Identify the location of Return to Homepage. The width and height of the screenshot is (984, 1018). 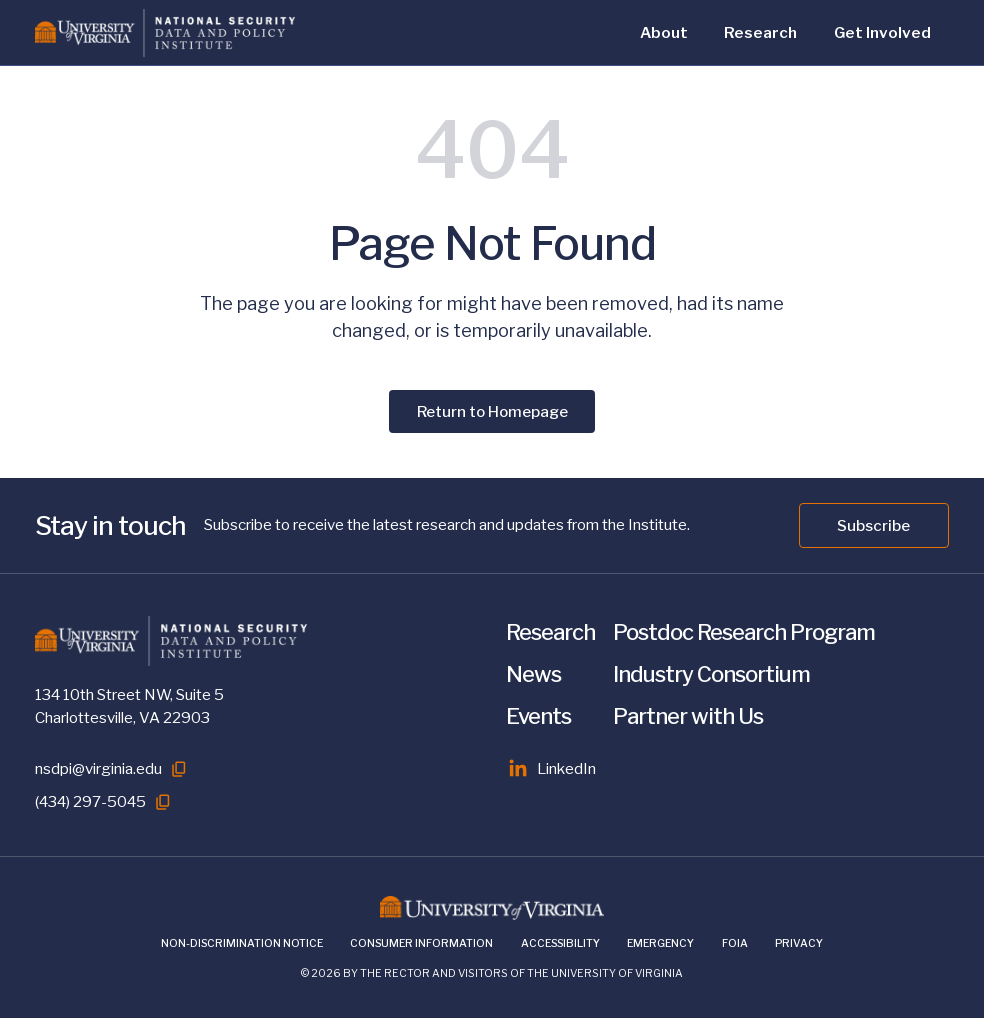
(492, 411).